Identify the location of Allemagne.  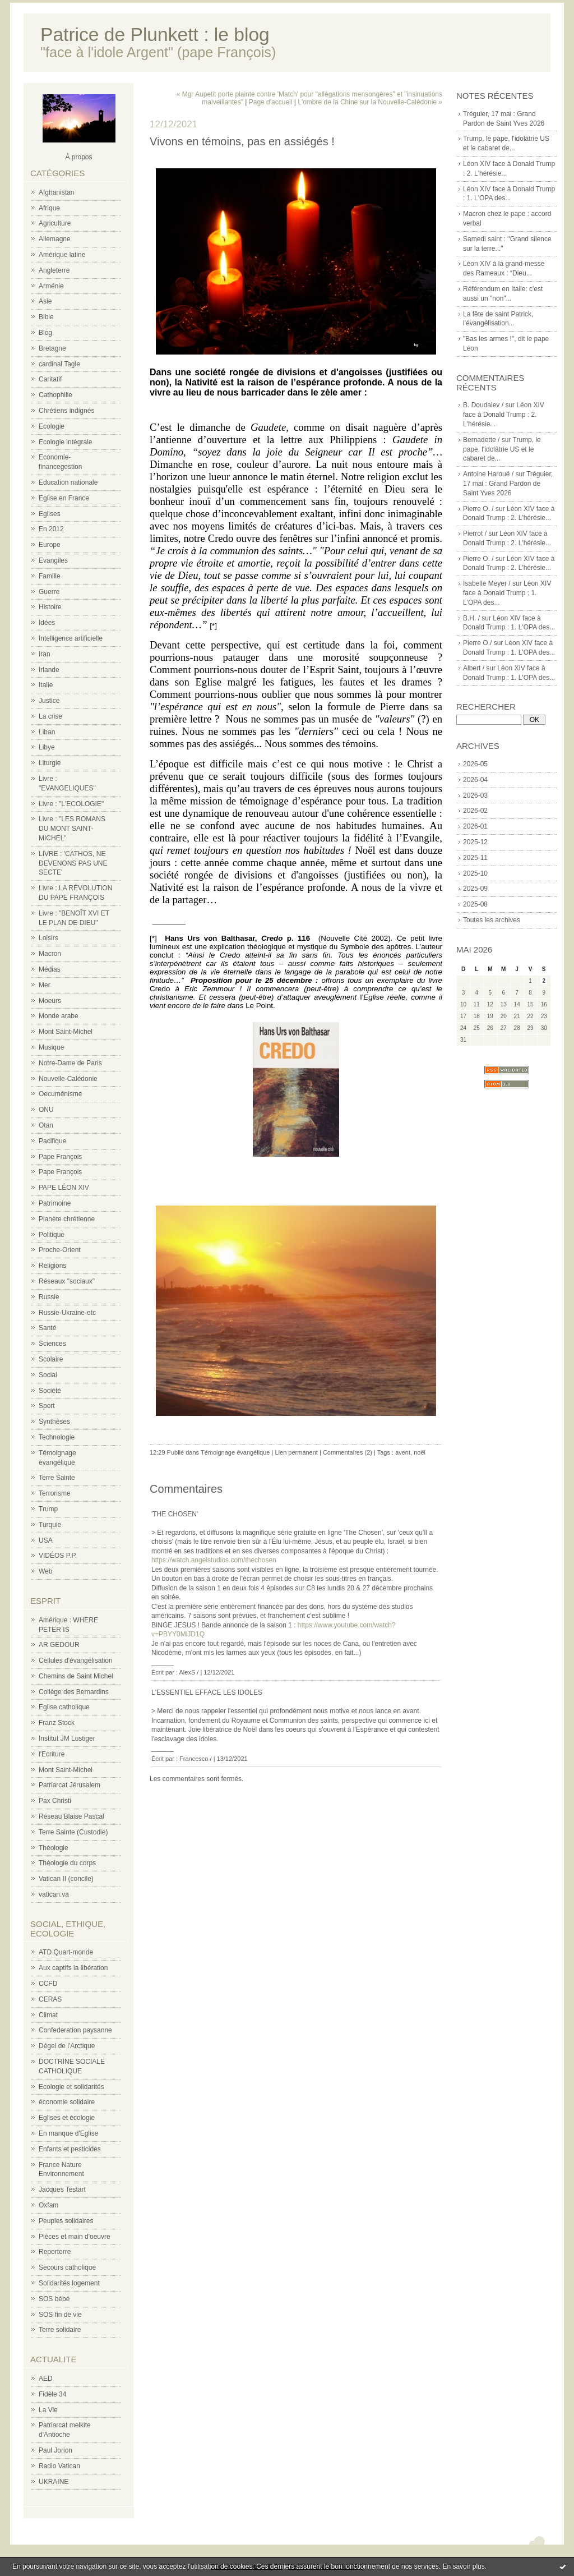
(55, 239).